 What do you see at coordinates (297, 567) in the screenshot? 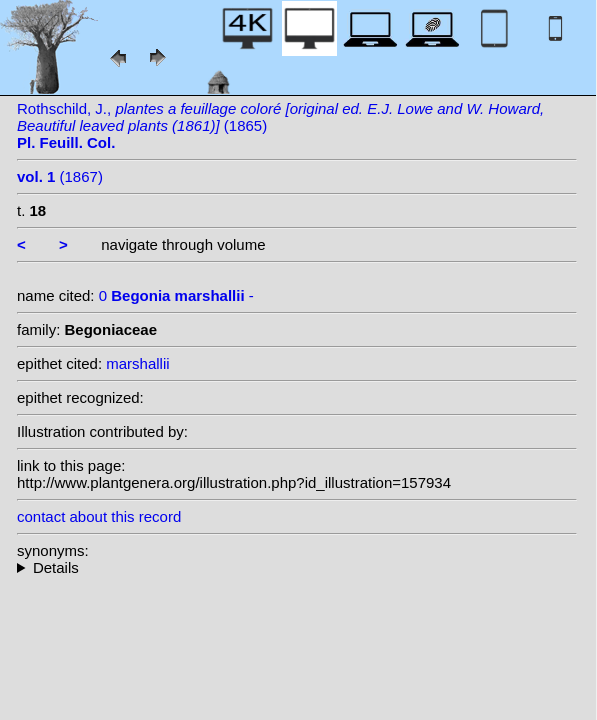
I see `--` at bounding box center [297, 567].